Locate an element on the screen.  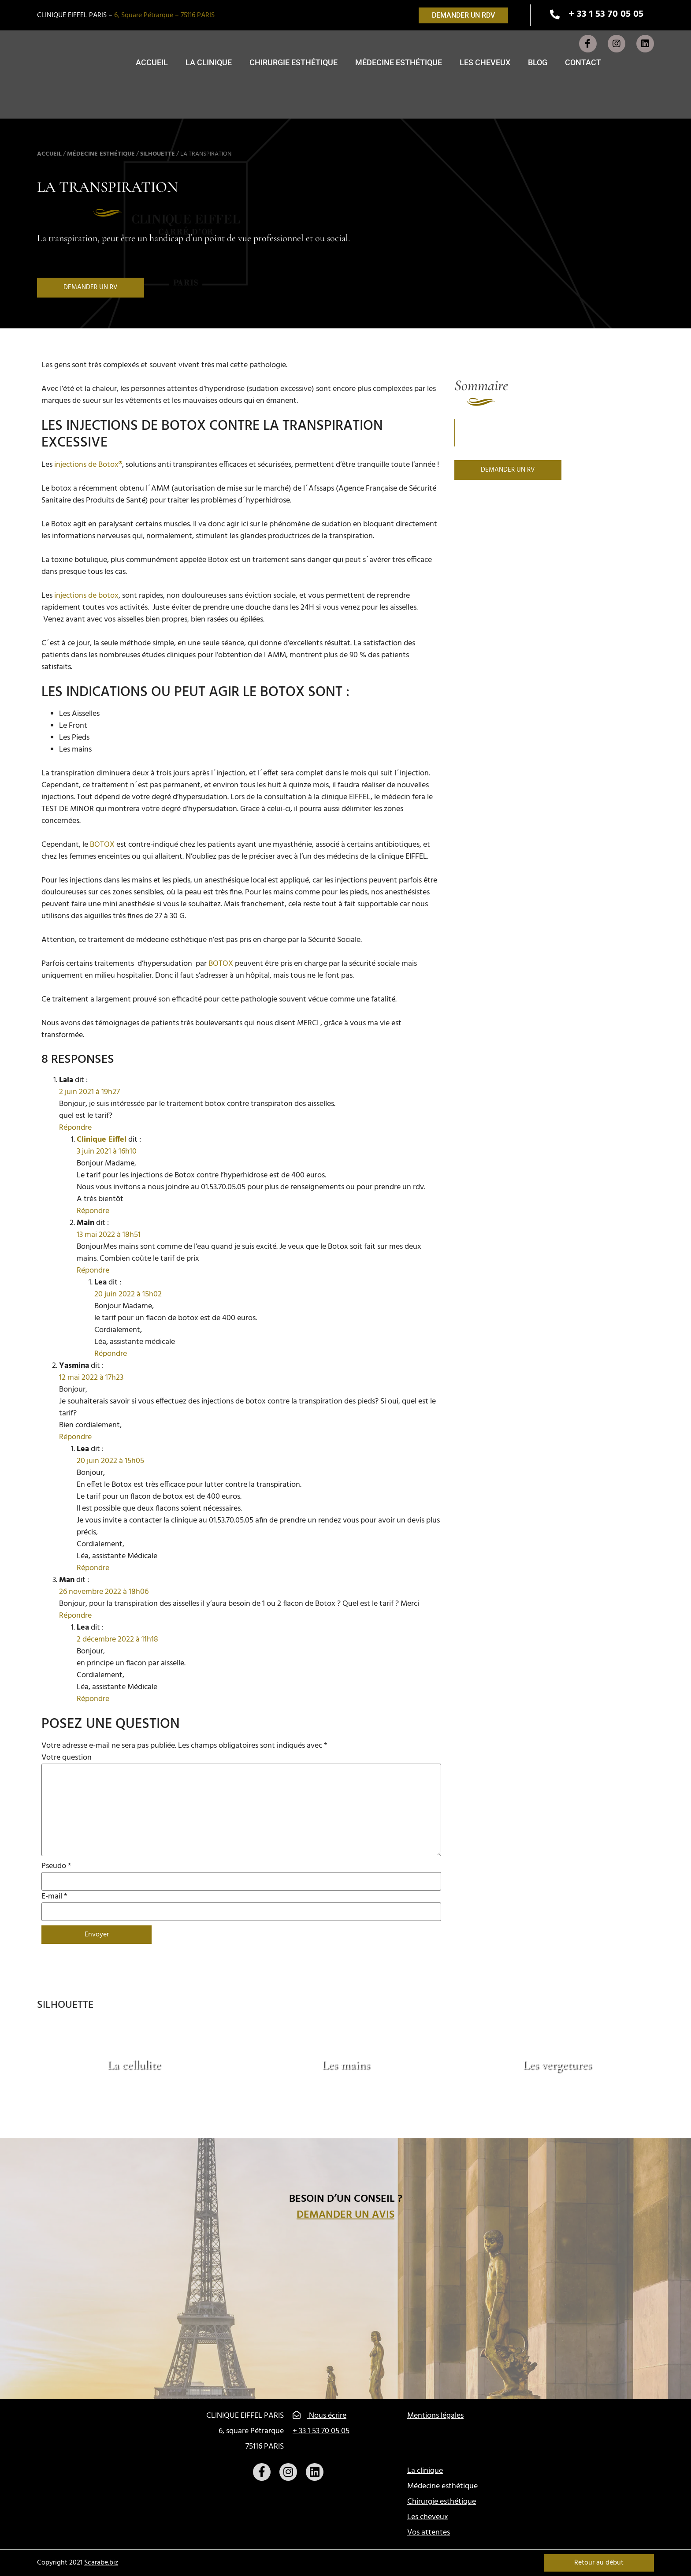
Médecine esthétique is located at coordinates (398, 62).